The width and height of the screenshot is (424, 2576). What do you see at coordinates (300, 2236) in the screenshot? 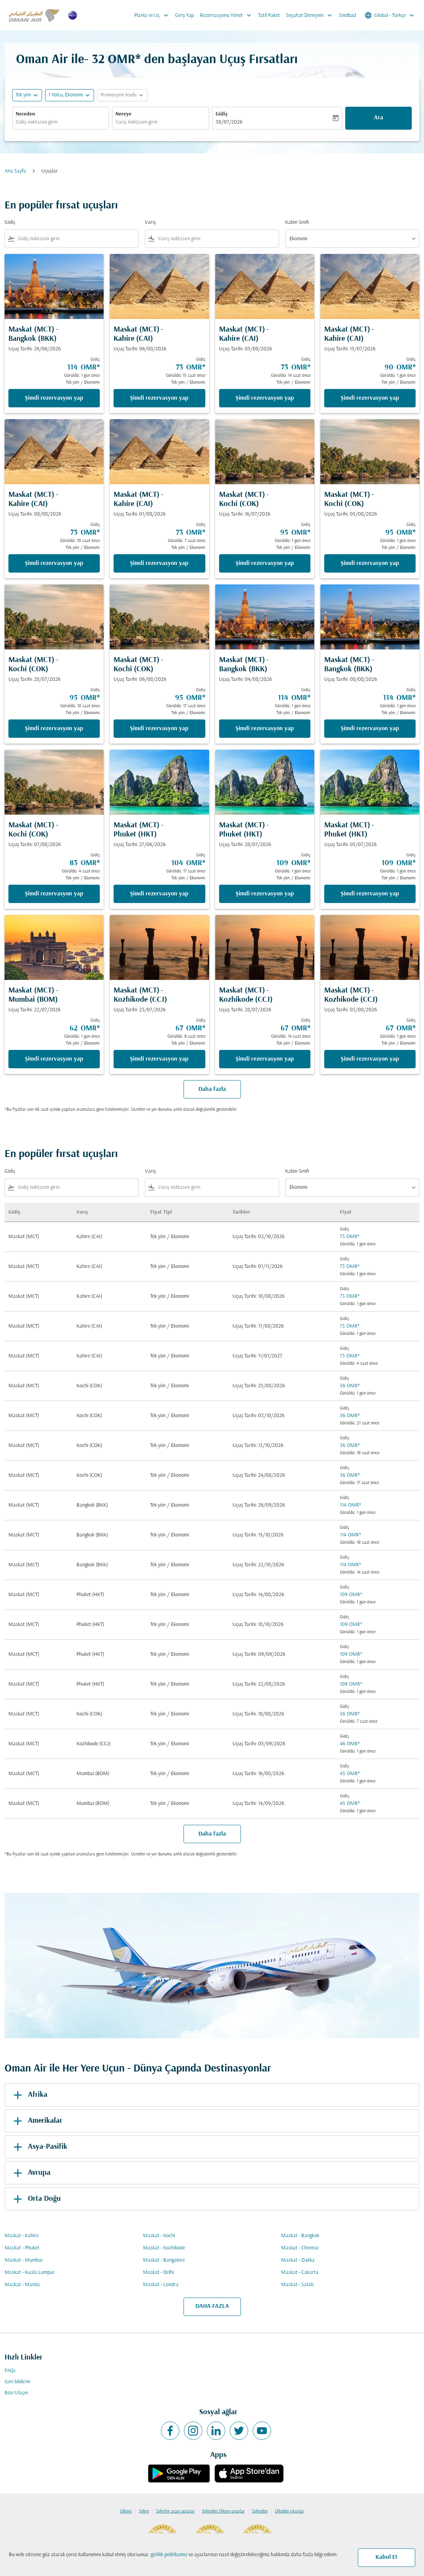
I see `Maskat - Bangkok [Gidiş maskat Varış bangkok]` at bounding box center [300, 2236].